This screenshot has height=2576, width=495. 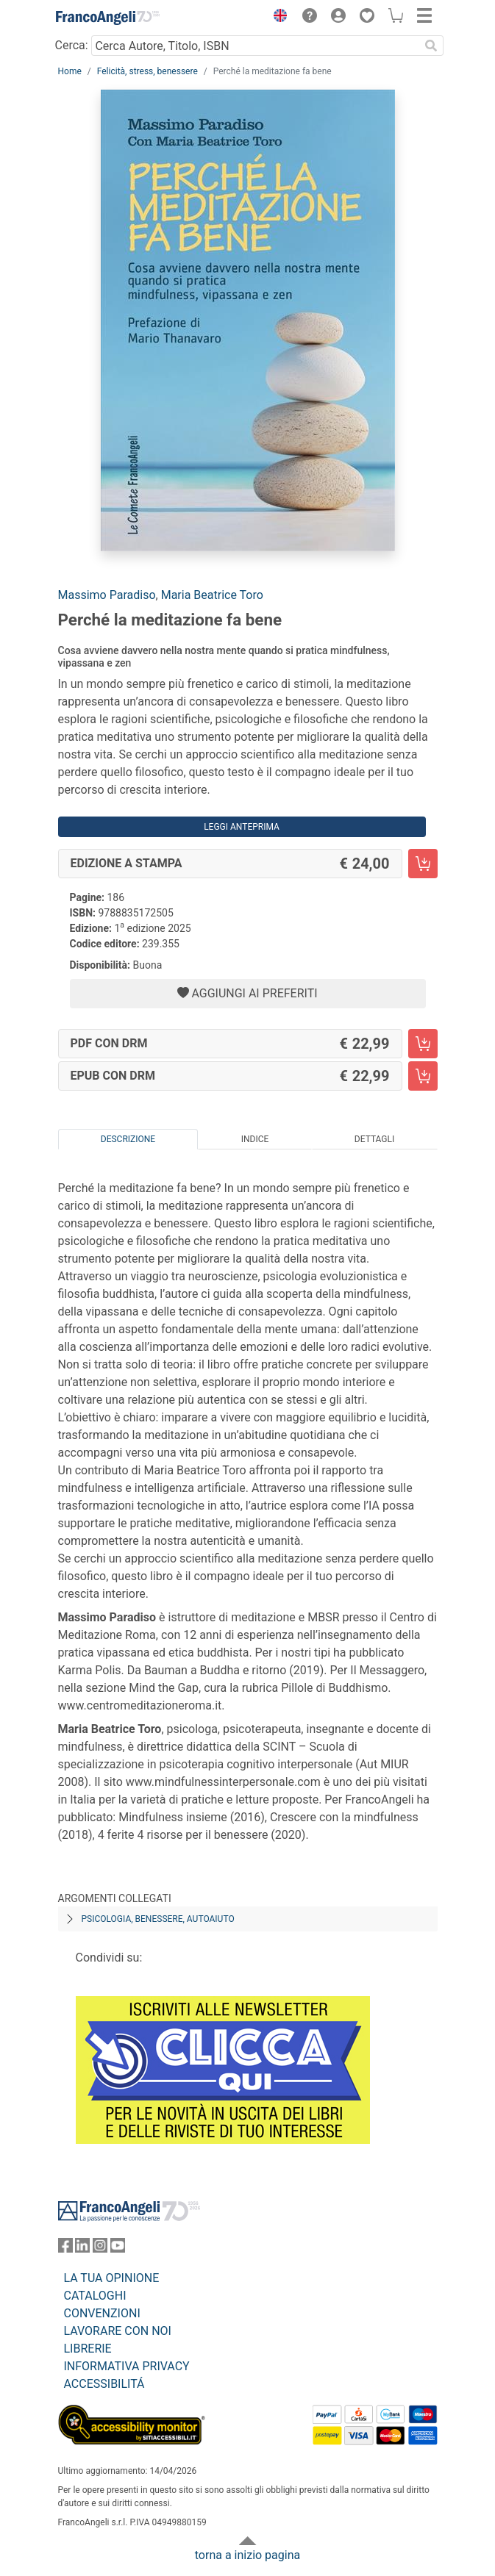 What do you see at coordinates (212, 595) in the screenshot?
I see `Maria Beatrice Toro` at bounding box center [212, 595].